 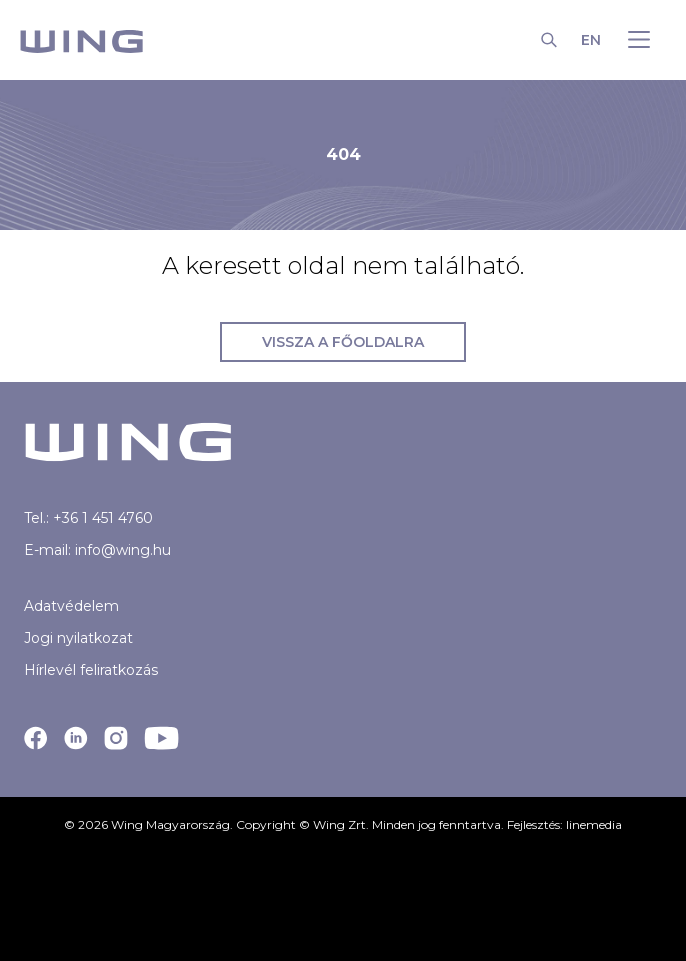 I want to click on EN, so click(x=590, y=40).